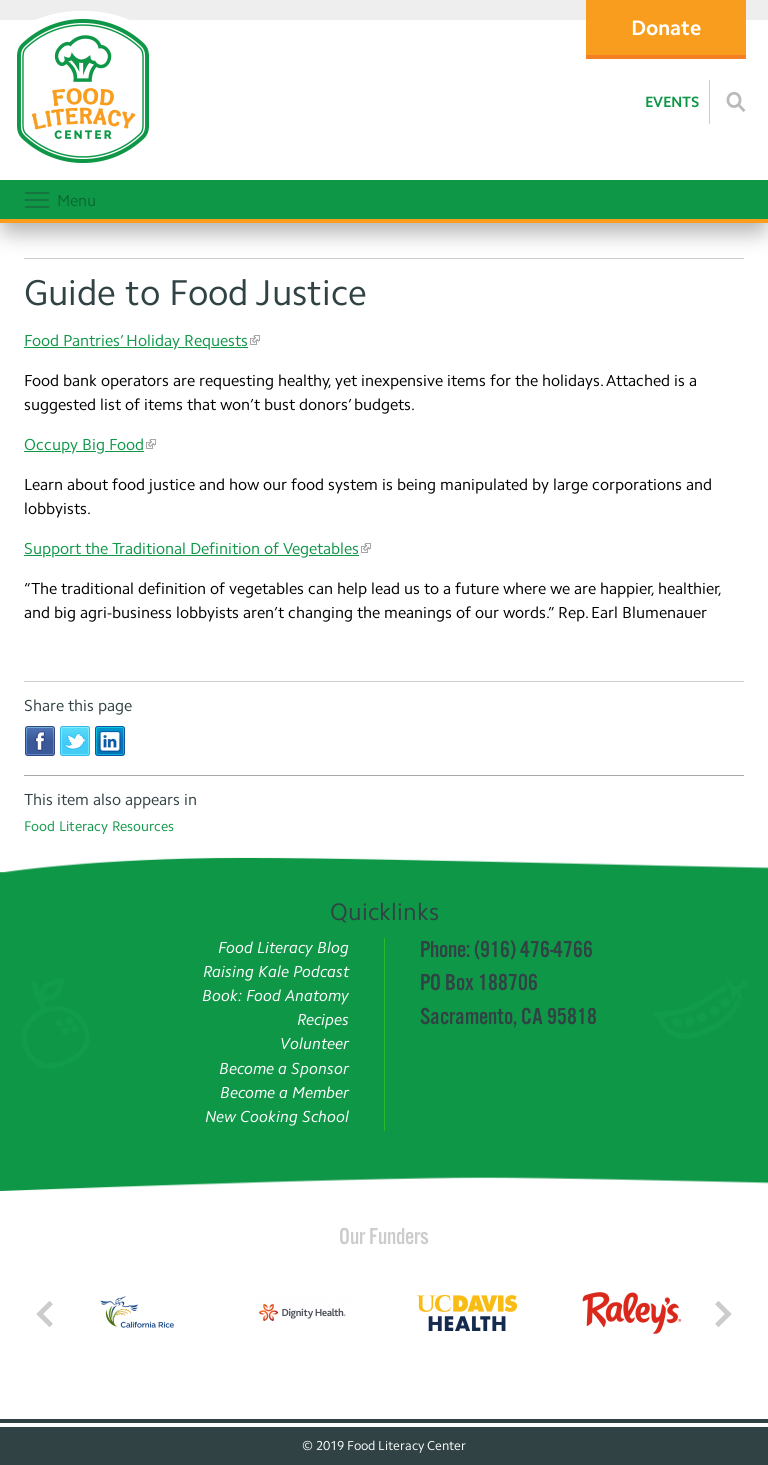  I want to click on Occupy Big Food, so click(84, 444).